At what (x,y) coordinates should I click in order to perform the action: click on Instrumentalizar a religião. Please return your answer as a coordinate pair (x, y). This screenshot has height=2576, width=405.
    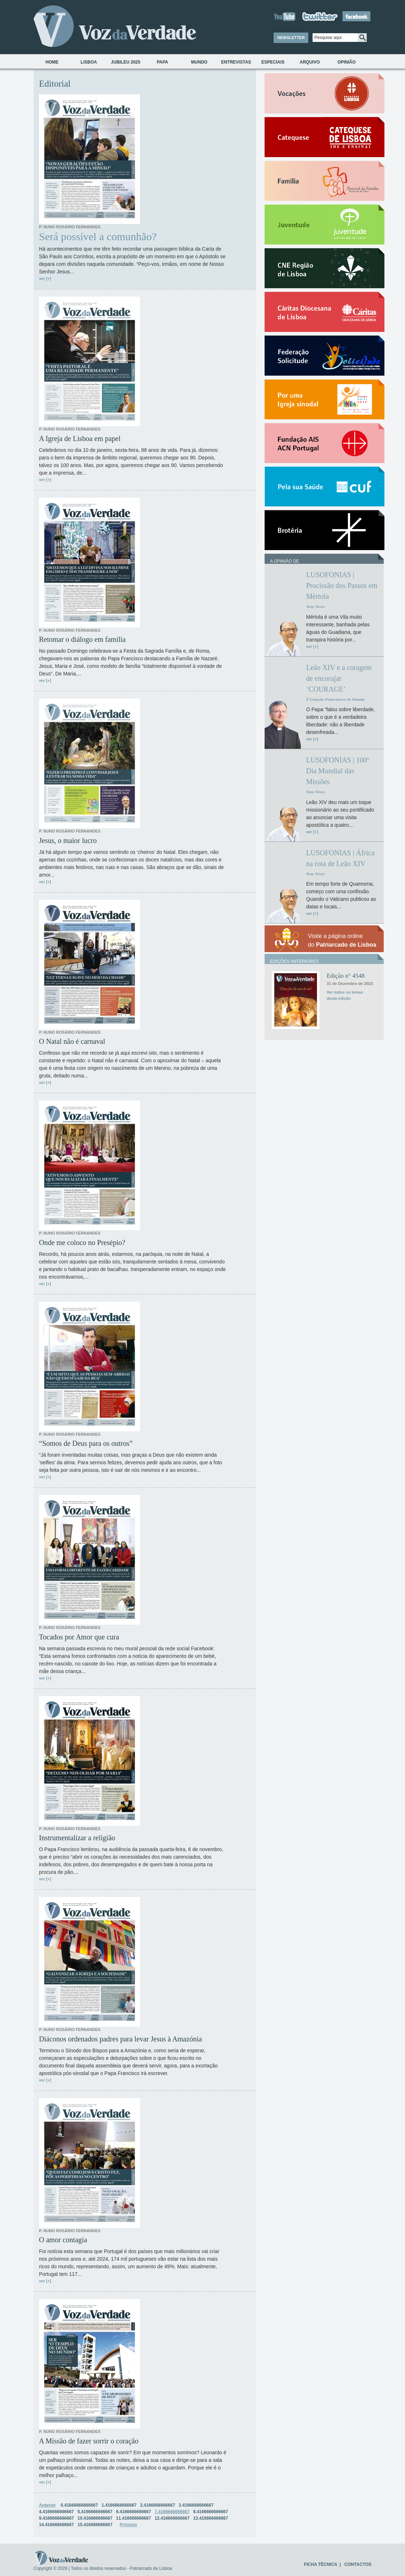
    Looking at the image, I should click on (77, 1838).